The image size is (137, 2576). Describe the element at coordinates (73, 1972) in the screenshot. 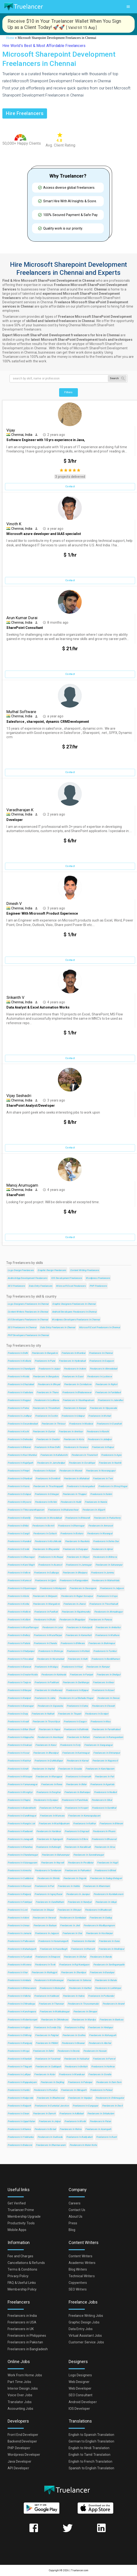

I see `Freelancers in Shantipur` at that location.